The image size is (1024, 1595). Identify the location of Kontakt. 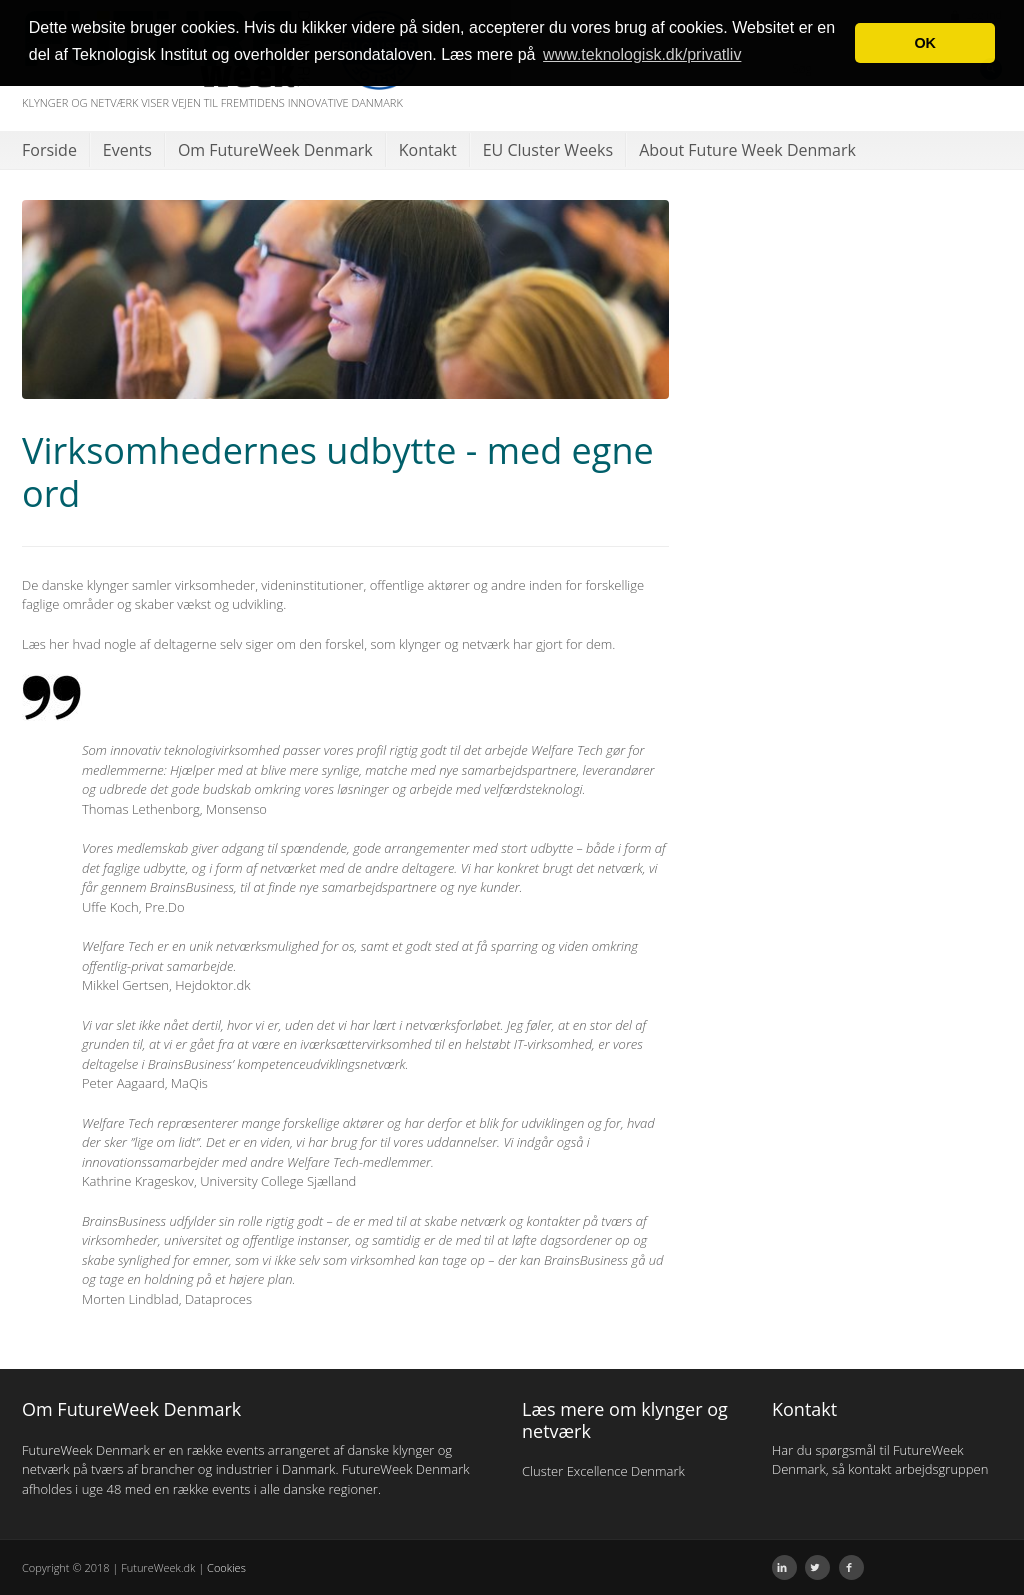
(428, 150).